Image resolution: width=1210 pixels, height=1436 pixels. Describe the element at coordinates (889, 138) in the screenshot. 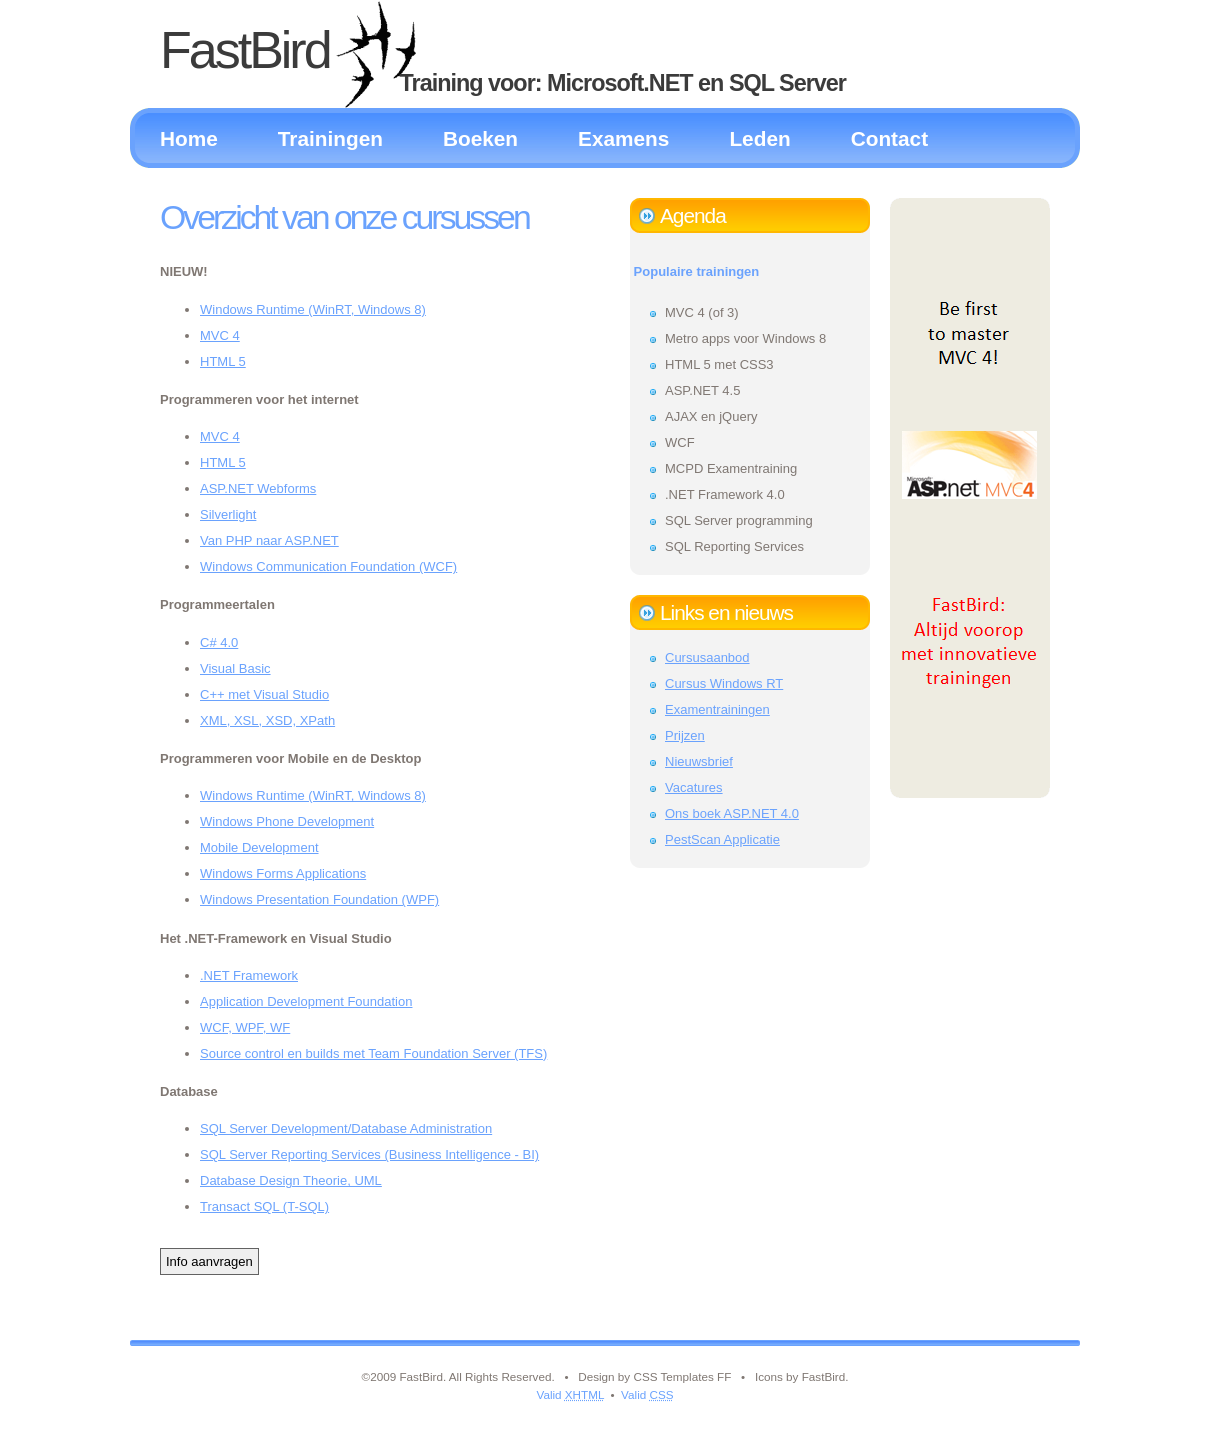

I see `Contact` at that location.